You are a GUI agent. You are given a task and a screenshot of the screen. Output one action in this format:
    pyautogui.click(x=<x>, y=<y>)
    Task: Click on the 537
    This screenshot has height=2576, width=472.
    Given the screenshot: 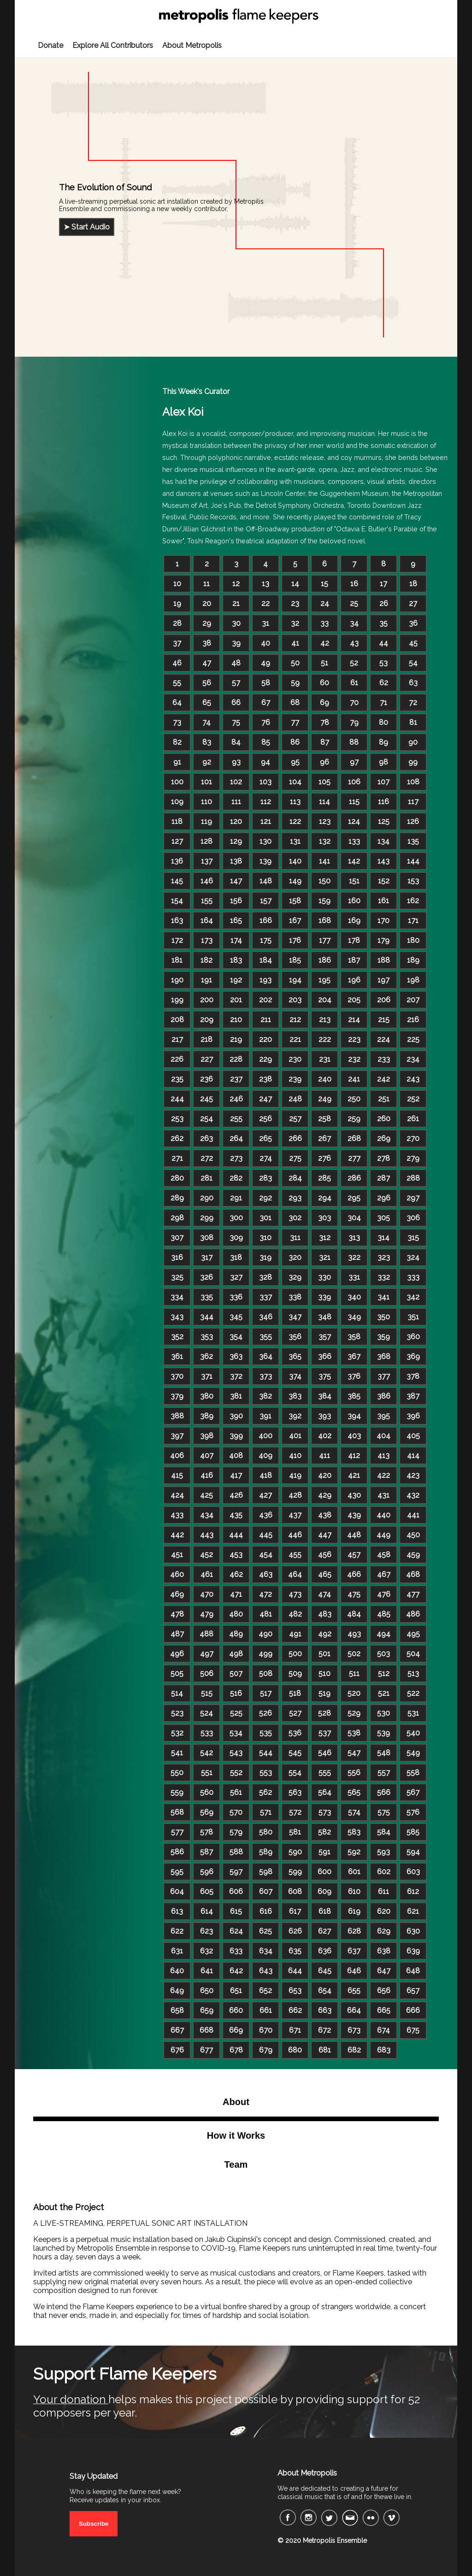 What is the action you would take?
    pyautogui.click(x=325, y=1733)
    